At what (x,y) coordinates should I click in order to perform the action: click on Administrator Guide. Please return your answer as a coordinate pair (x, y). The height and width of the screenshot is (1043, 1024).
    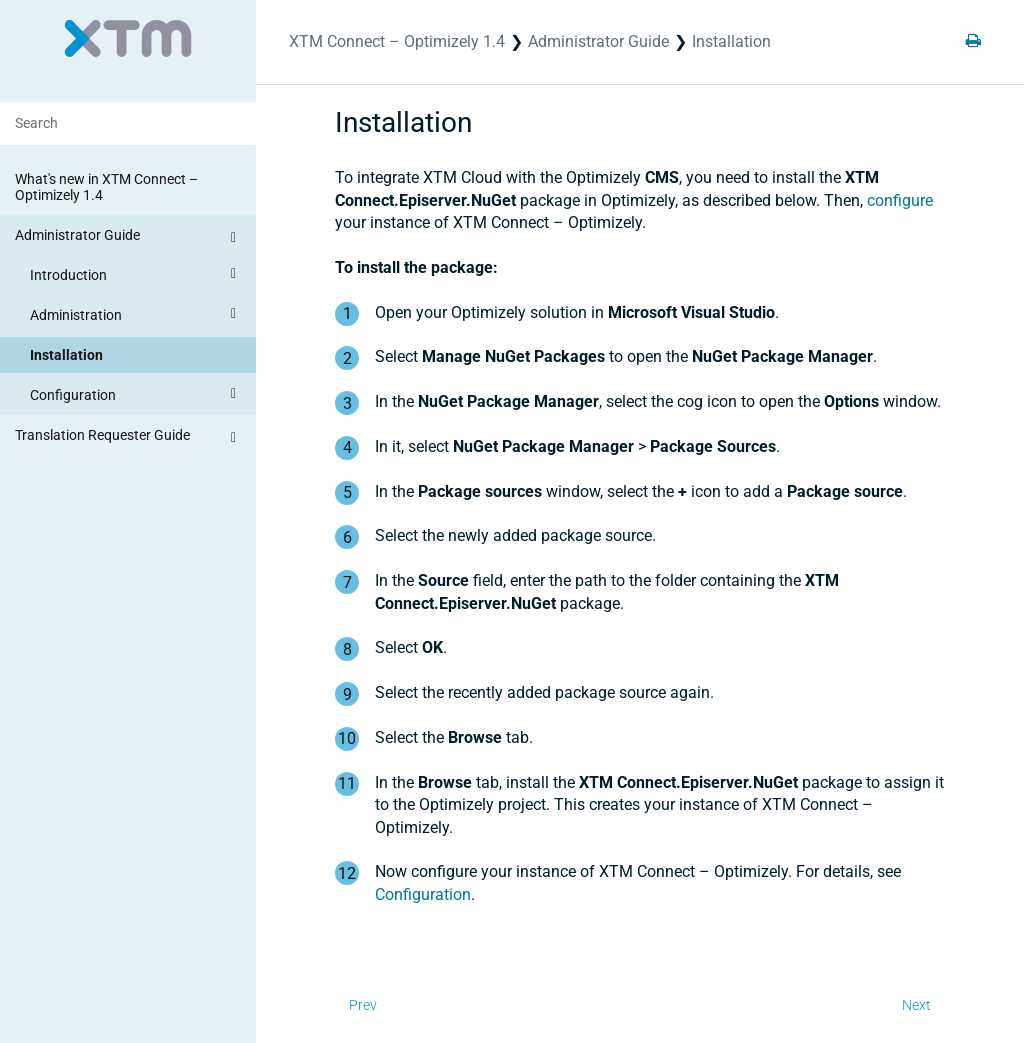
    Looking at the image, I should click on (128, 238).